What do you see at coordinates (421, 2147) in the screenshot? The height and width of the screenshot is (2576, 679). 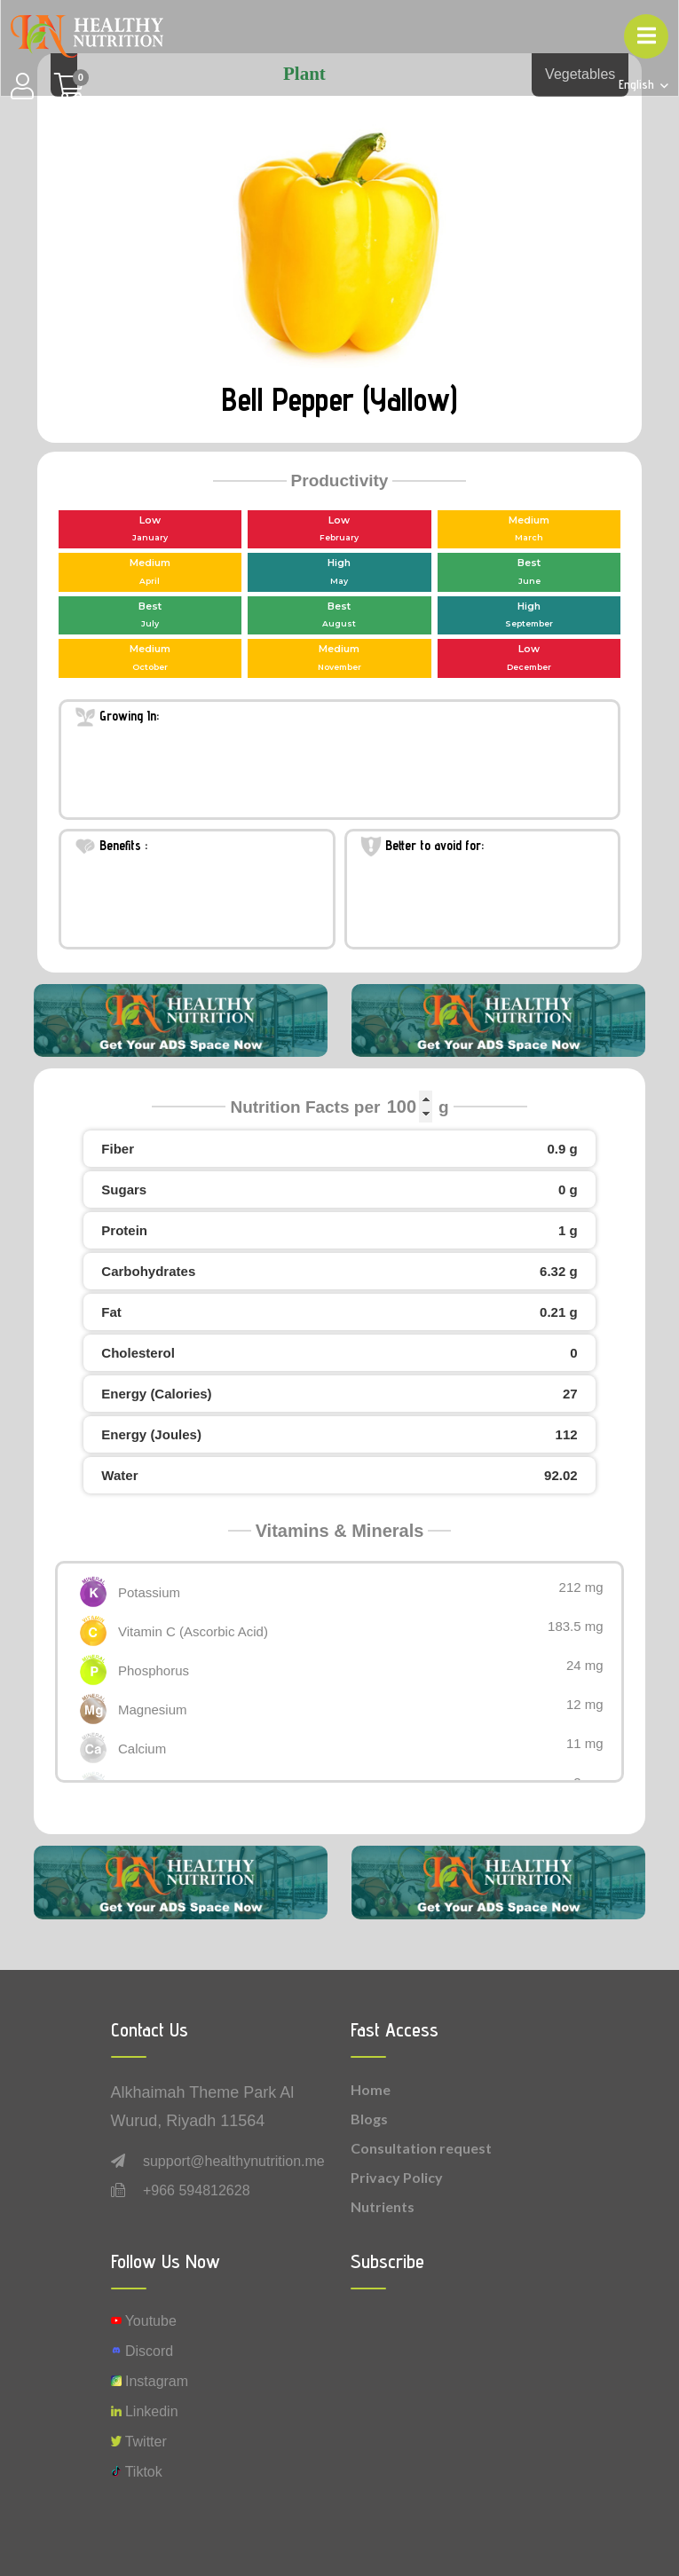 I see `Consultation request` at bounding box center [421, 2147].